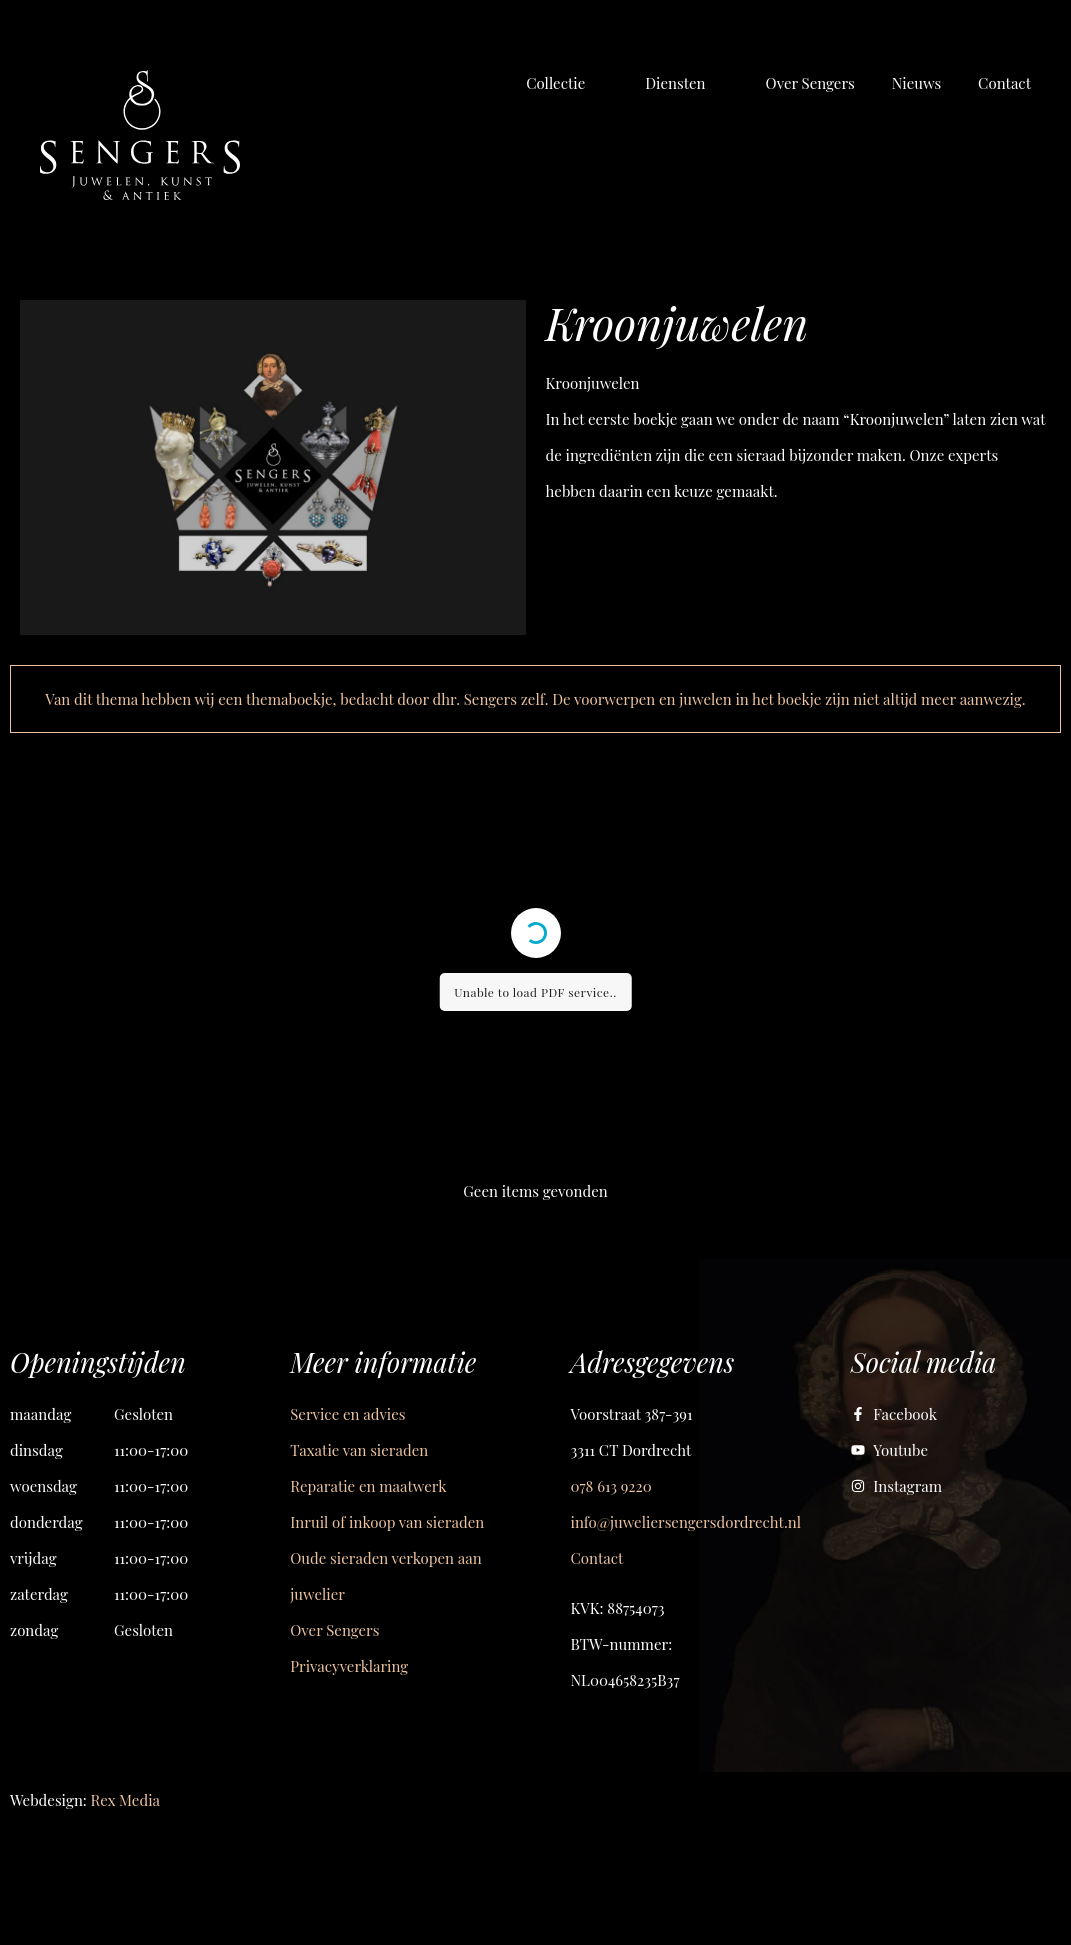 The width and height of the screenshot is (1071, 1945). Describe the element at coordinates (567, 83) in the screenshot. I see `[button]` at that location.